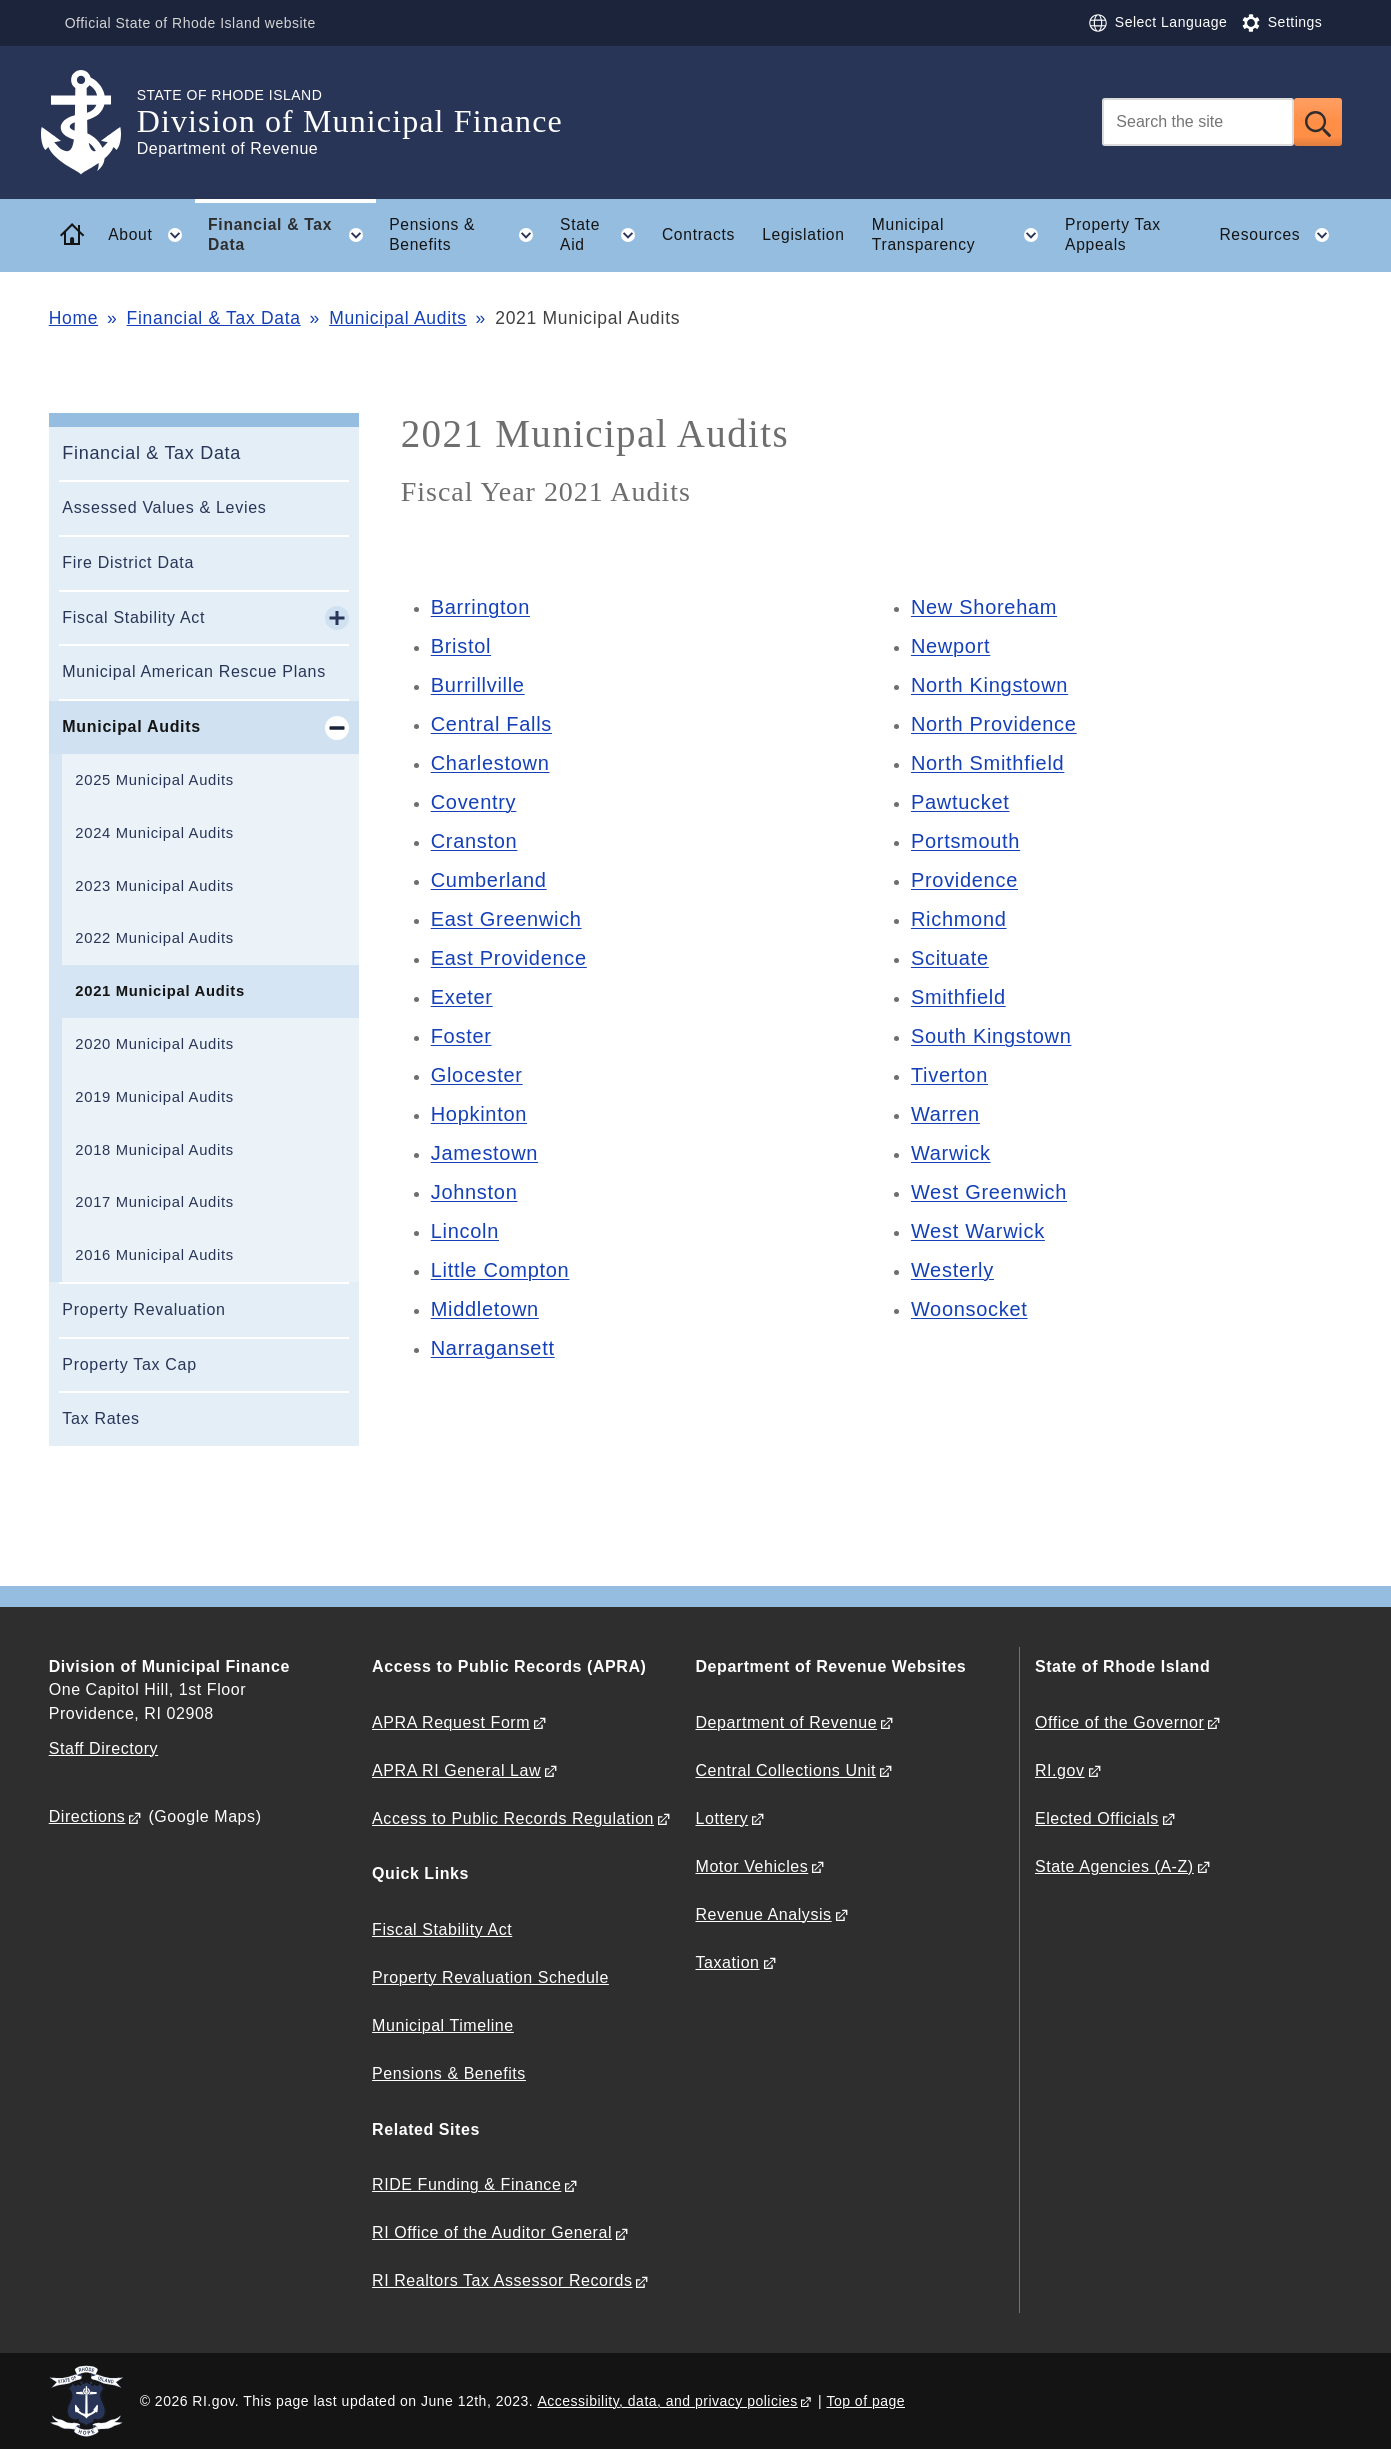 The width and height of the screenshot is (1391, 2450). Describe the element at coordinates (128, 562) in the screenshot. I see `Fire District Data` at that location.